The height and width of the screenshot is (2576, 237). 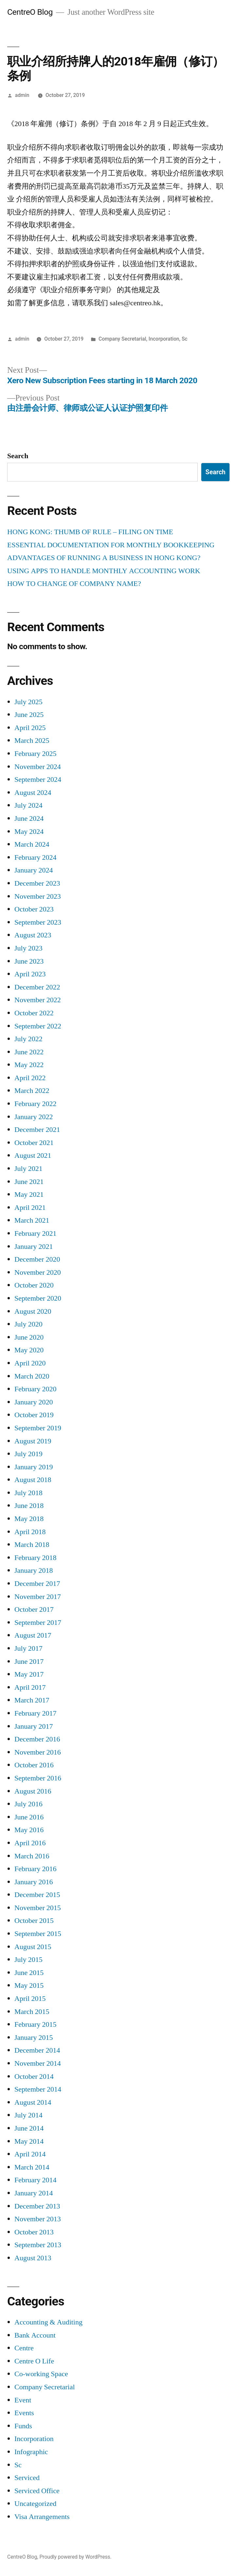 I want to click on February 2022, so click(x=35, y=1103).